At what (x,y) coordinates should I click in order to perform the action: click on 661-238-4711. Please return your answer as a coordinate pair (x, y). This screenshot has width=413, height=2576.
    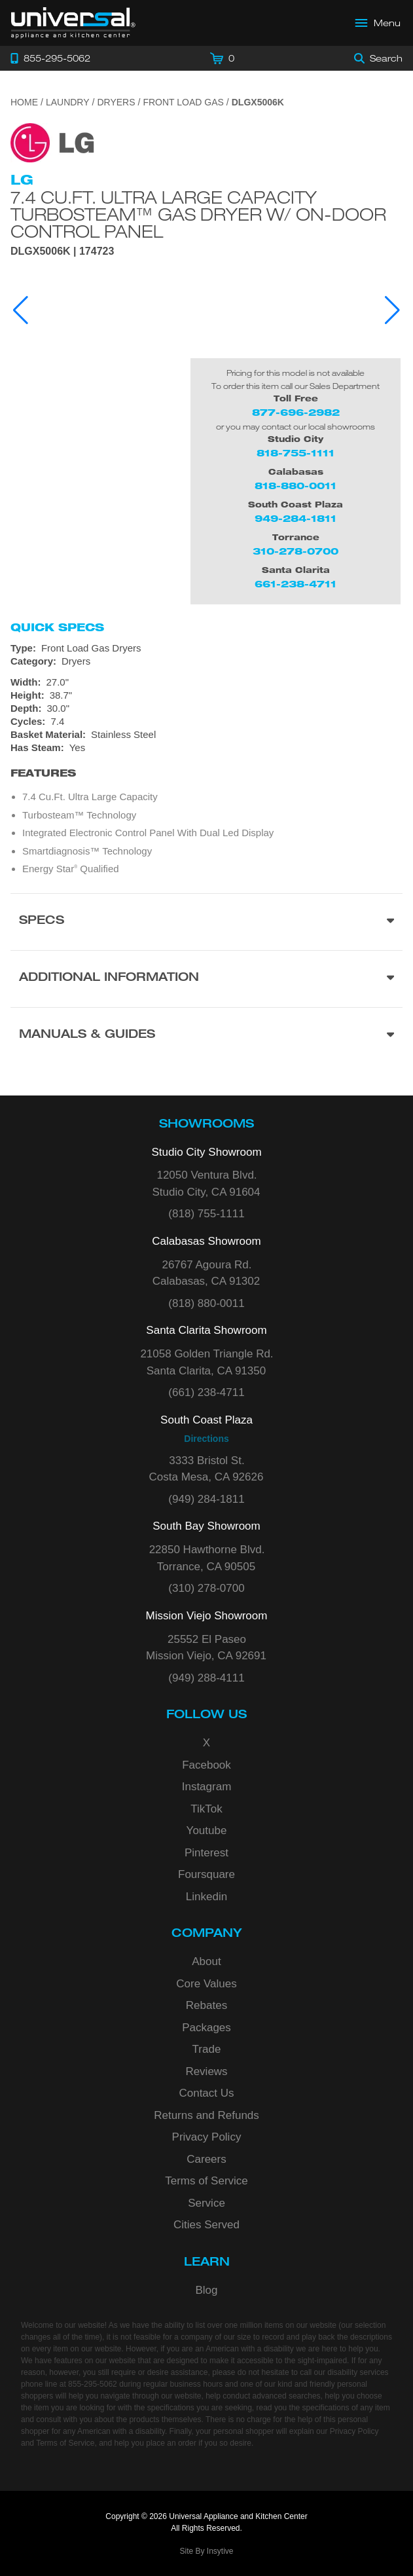
    Looking at the image, I should click on (295, 584).